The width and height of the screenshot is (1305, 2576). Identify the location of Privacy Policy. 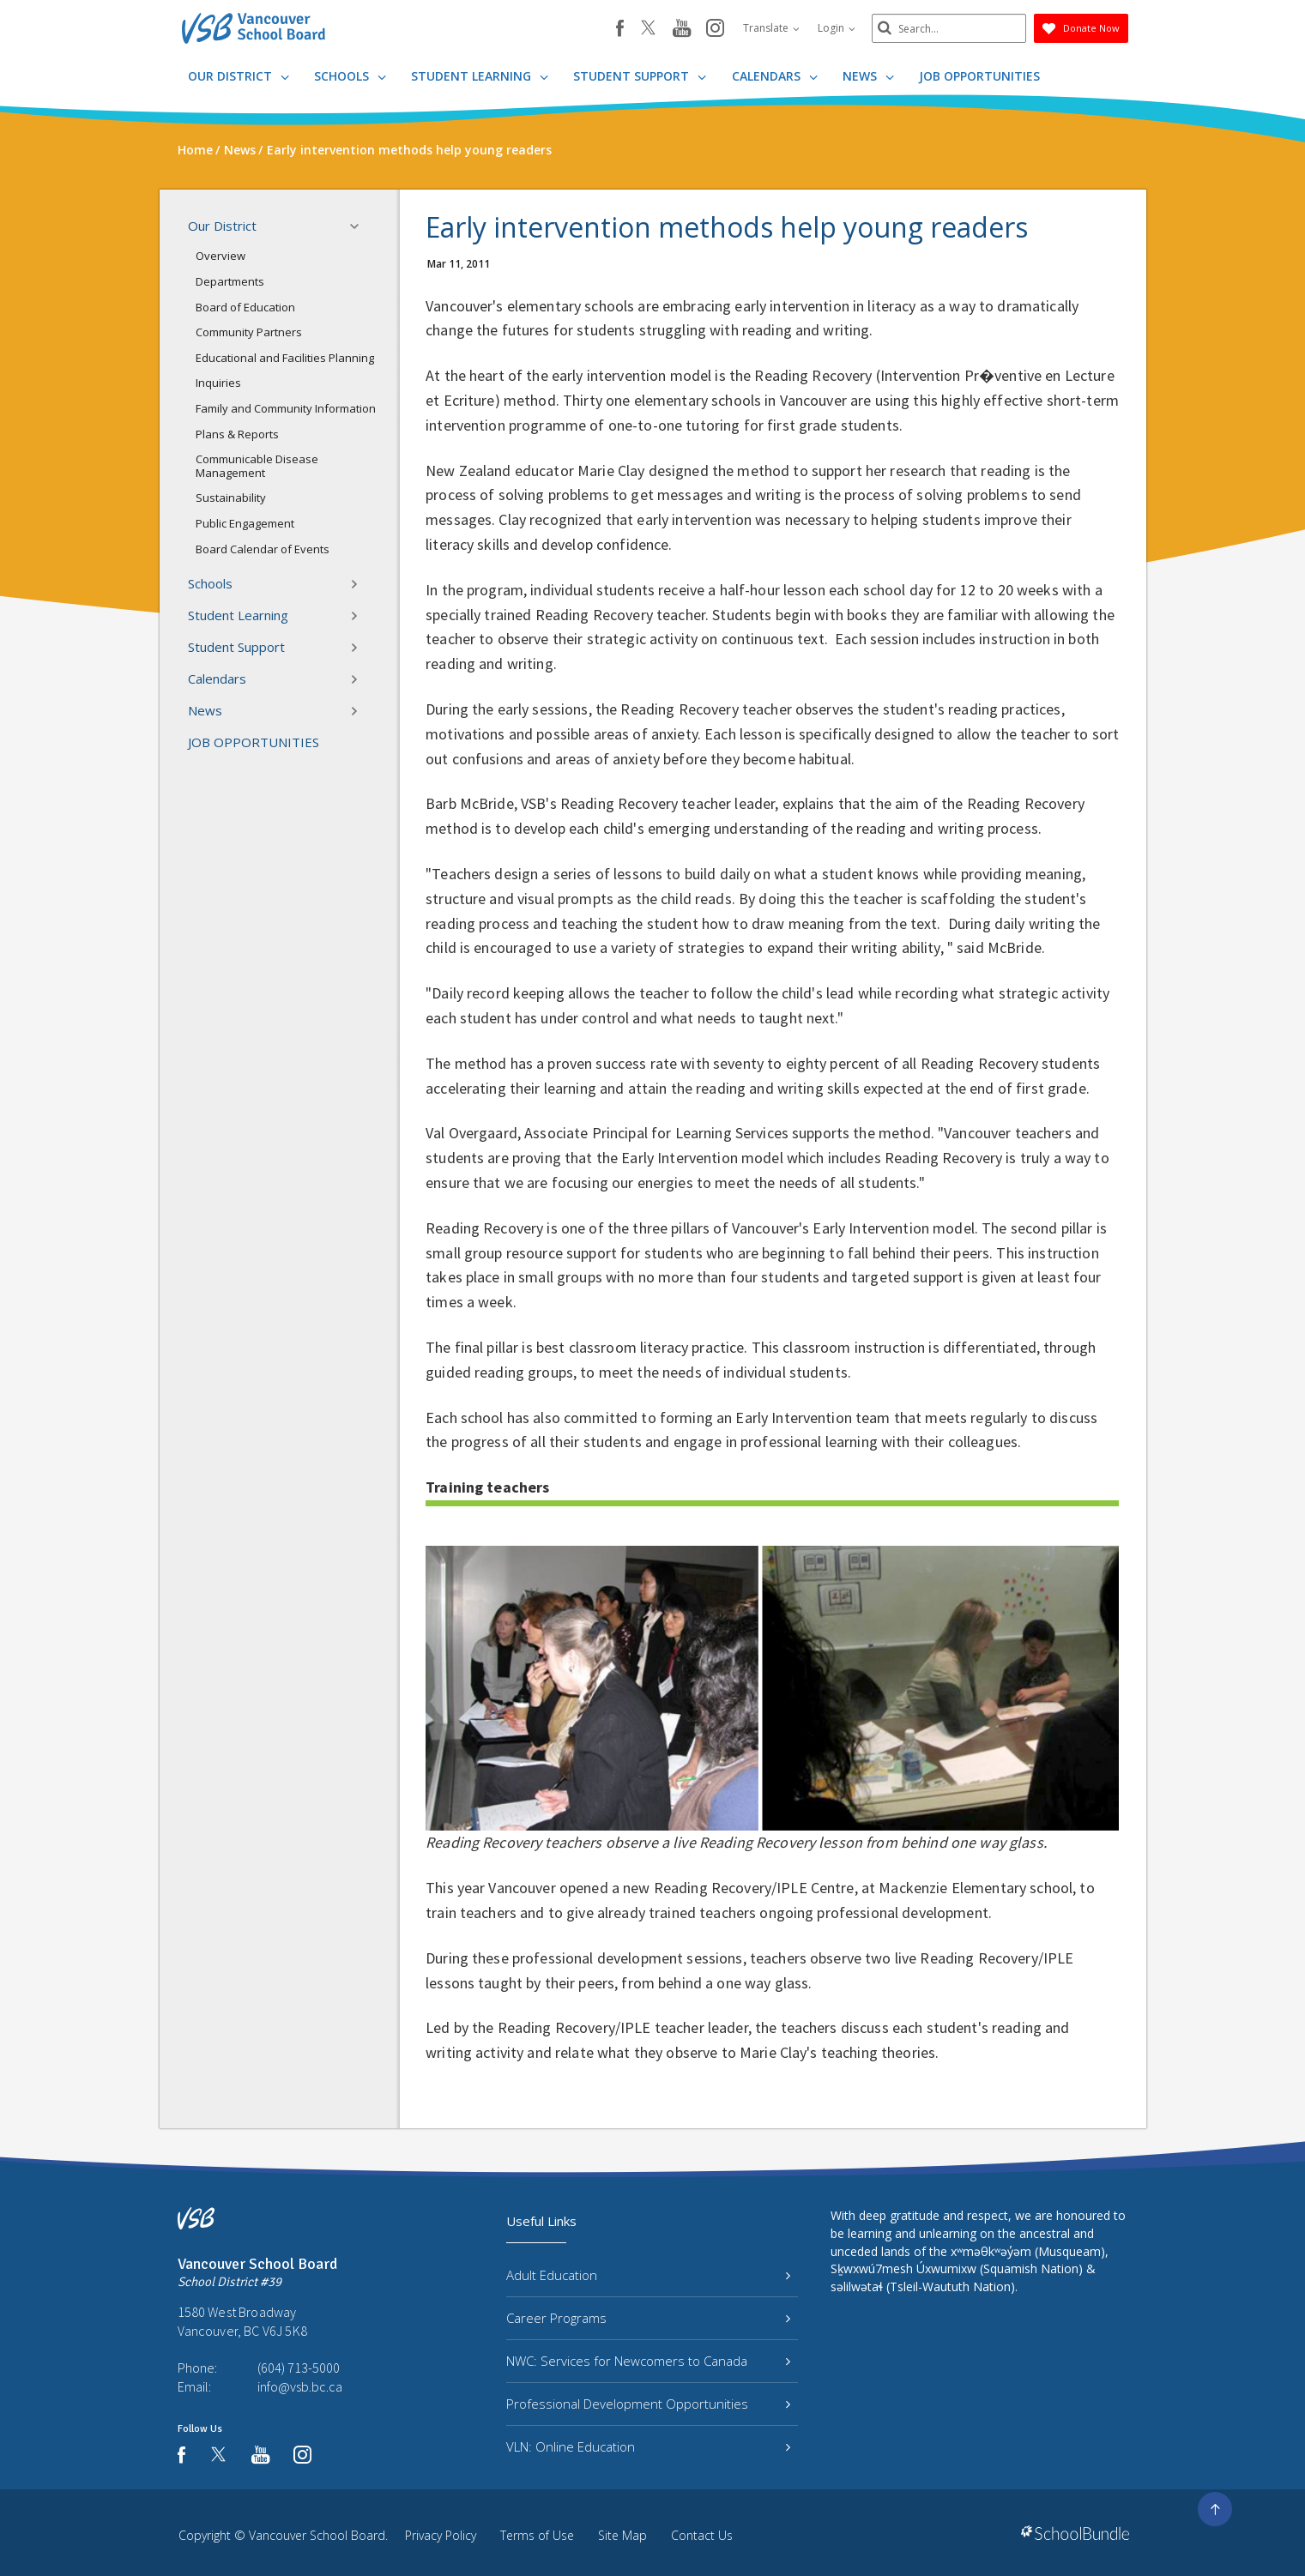
(440, 2535).